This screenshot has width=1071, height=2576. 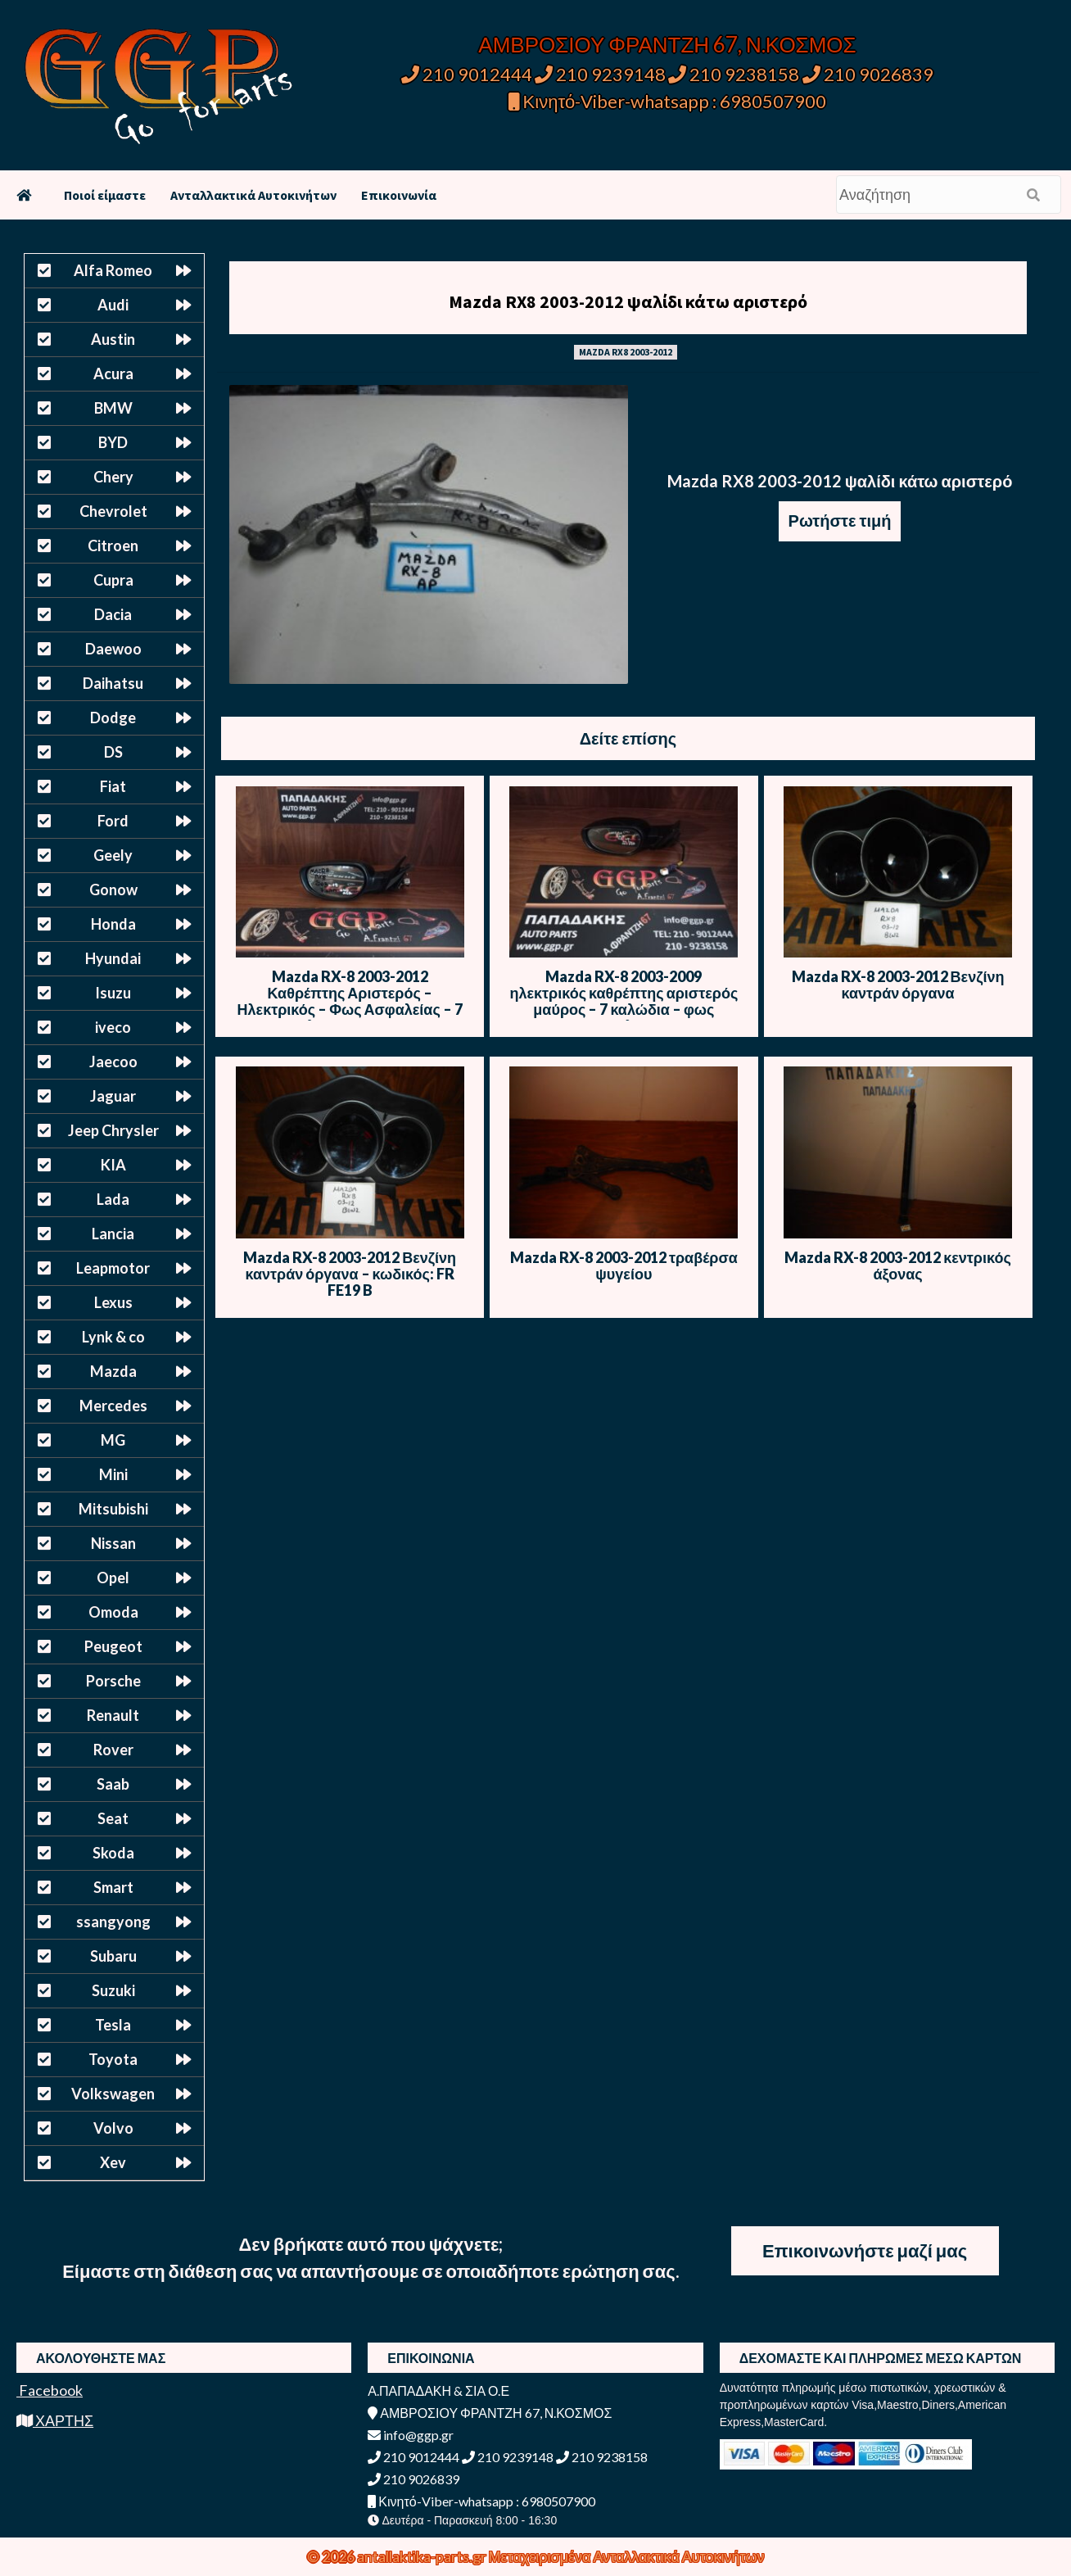 What do you see at coordinates (113, 890) in the screenshot?
I see `Gonow` at bounding box center [113, 890].